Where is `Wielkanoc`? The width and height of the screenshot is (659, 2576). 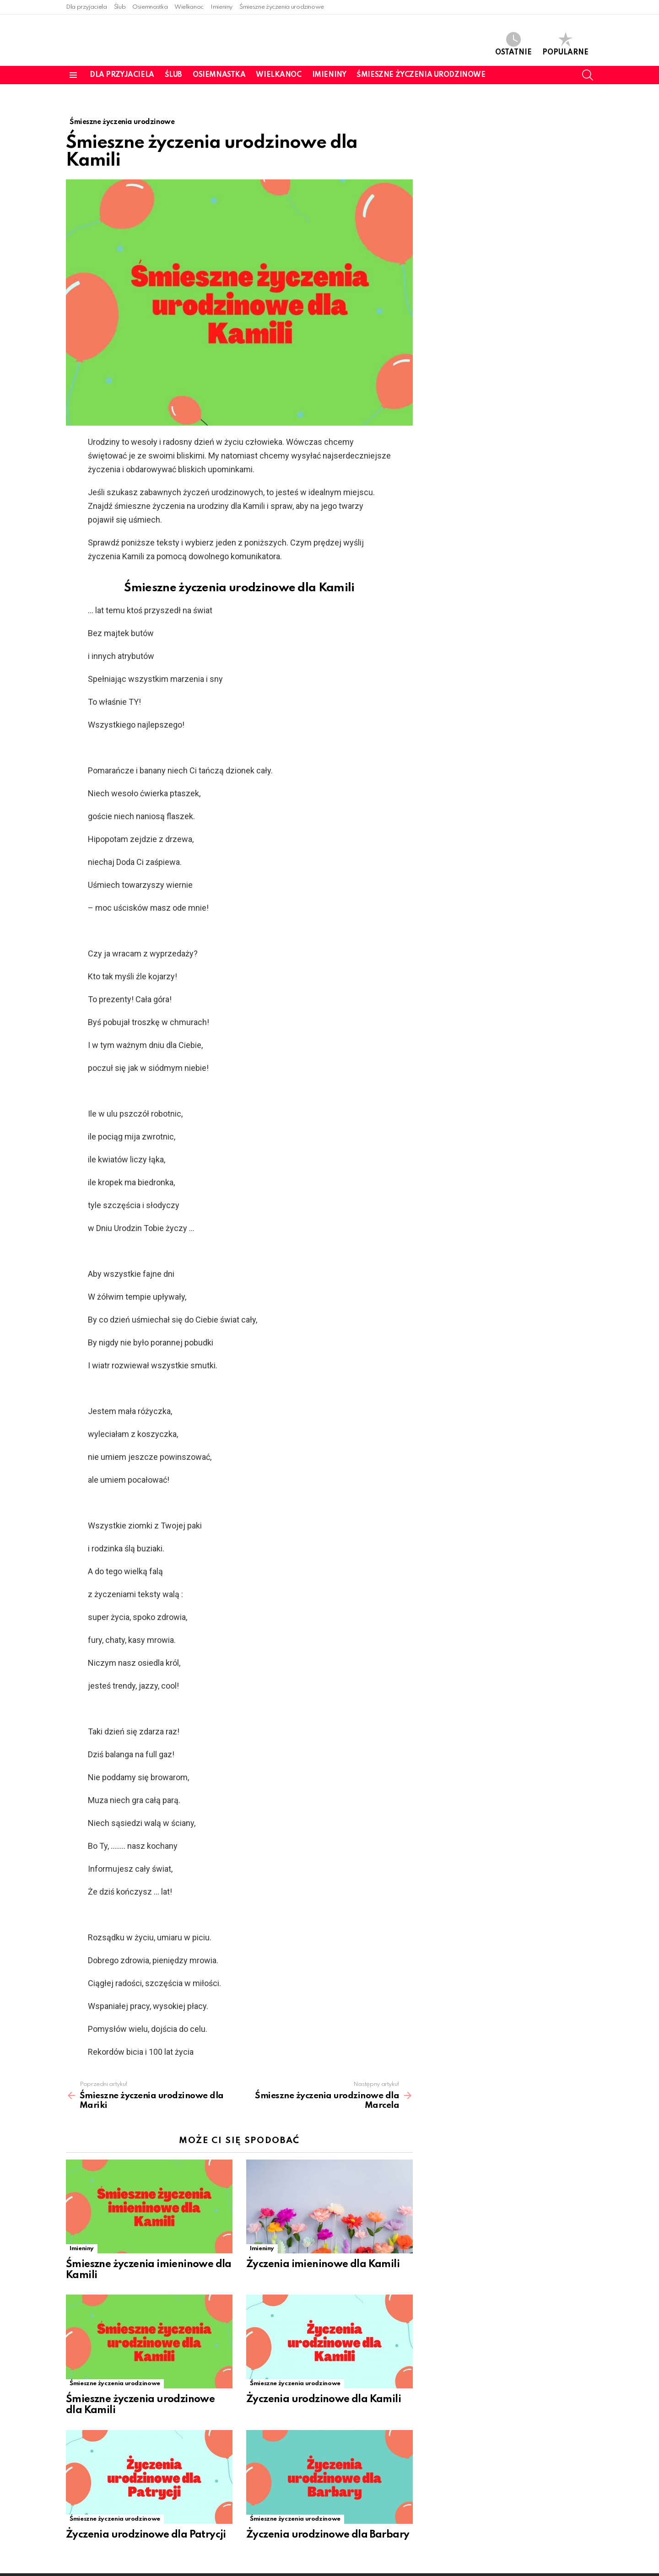 Wielkanoc is located at coordinates (189, 7).